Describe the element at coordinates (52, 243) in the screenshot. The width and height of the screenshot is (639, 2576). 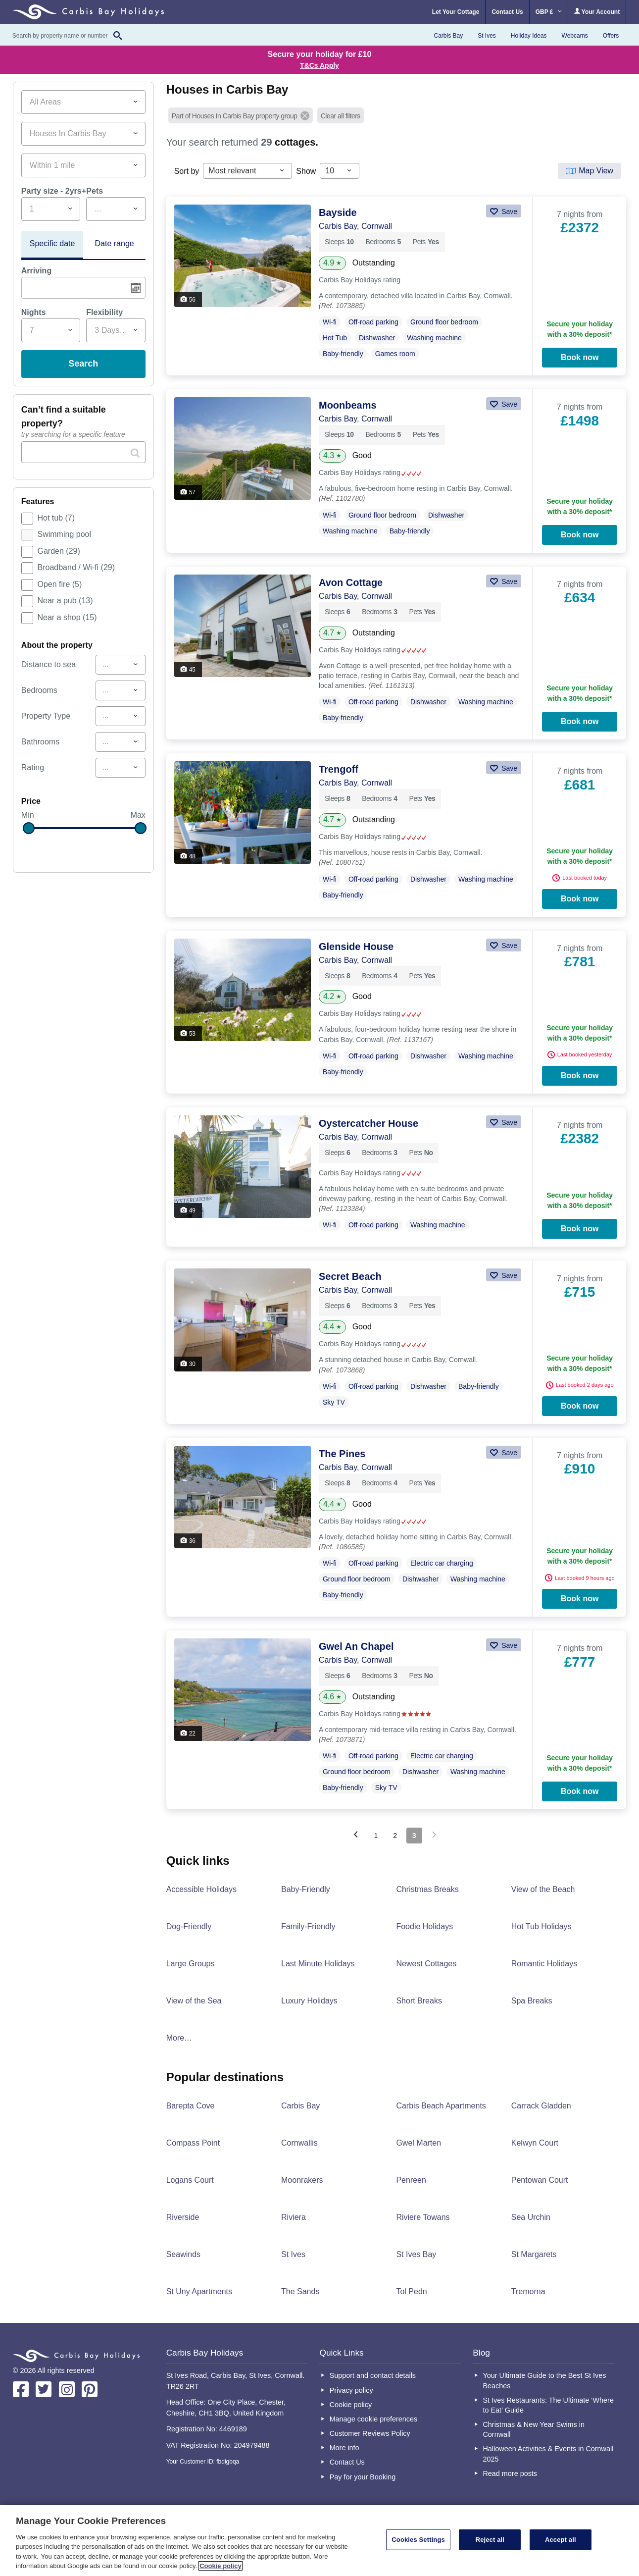
I see `Specific date` at that location.